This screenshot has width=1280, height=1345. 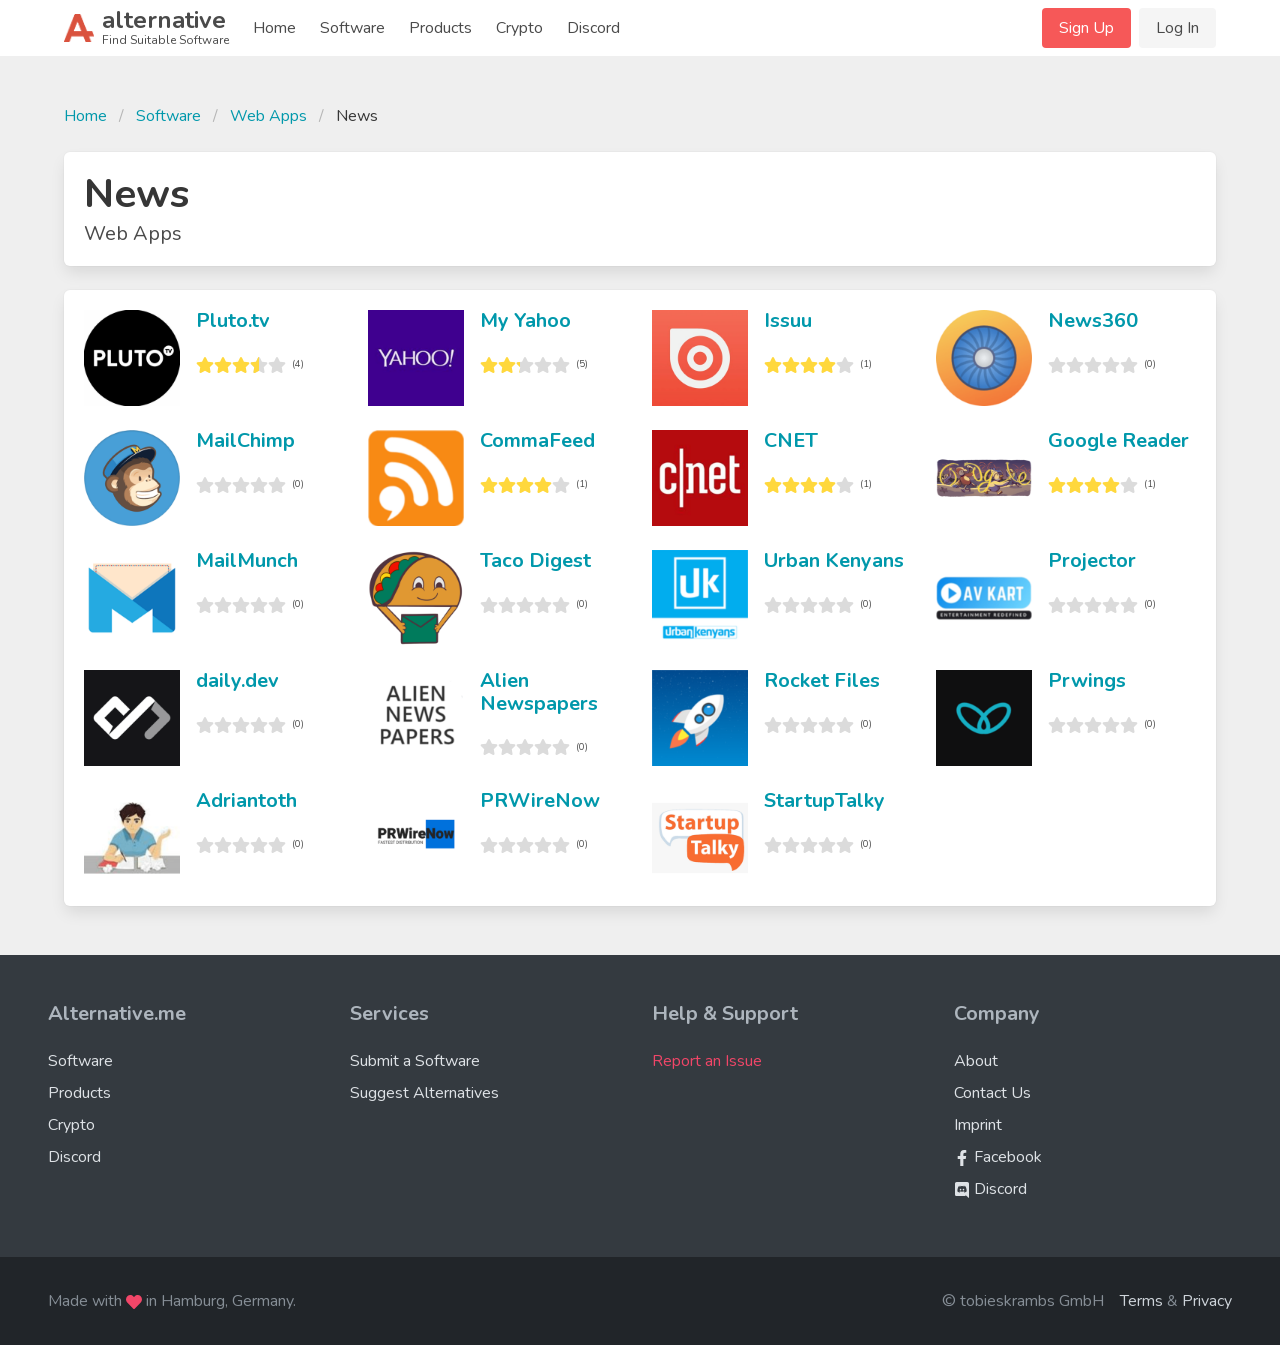 What do you see at coordinates (247, 560) in the screenshot?
I see `MailMunch` at bounding box center [247, 560].